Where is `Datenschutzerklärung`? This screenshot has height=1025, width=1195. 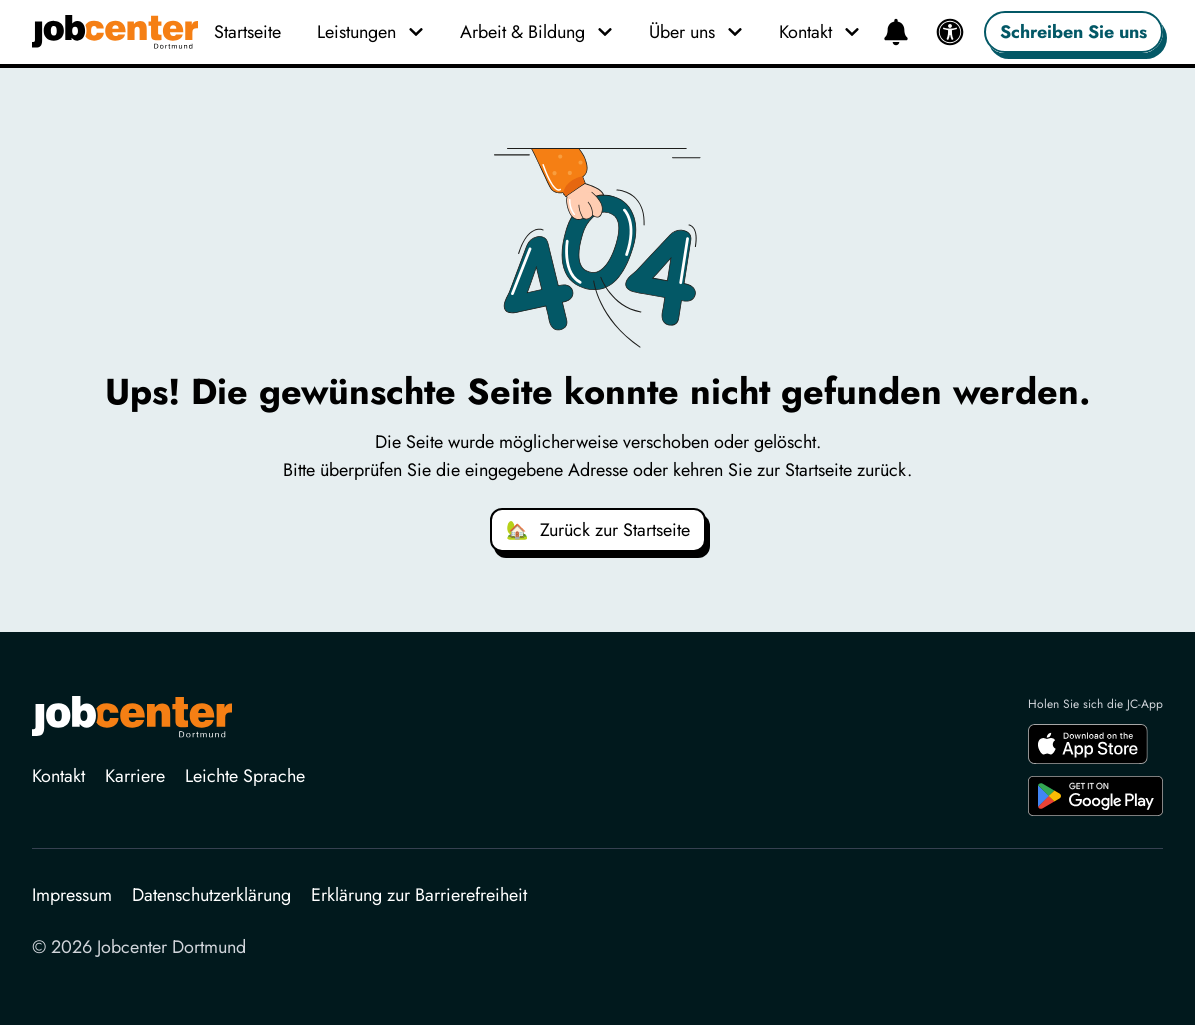 Datenschutzerklärung is located at coordinates (211, 895).